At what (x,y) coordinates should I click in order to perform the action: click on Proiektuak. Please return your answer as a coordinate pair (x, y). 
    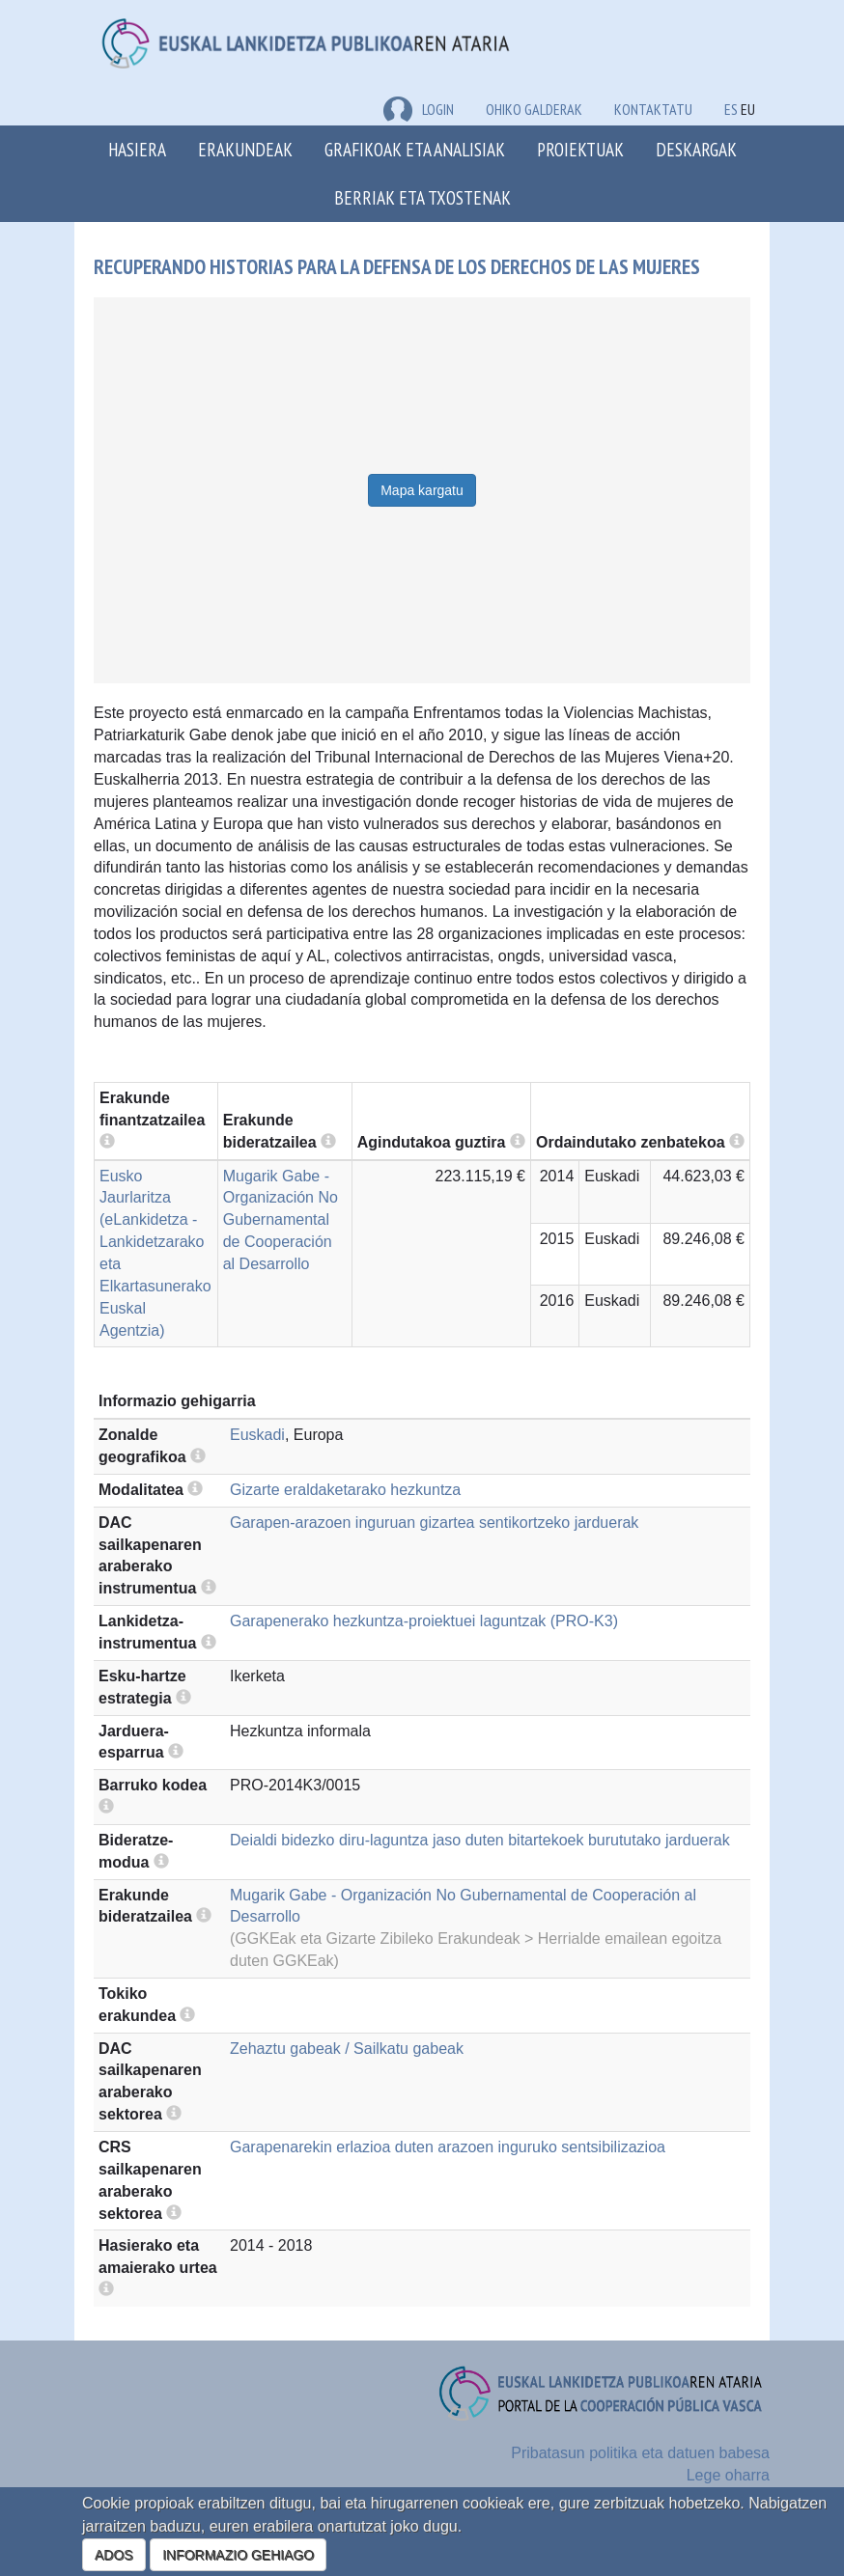
    Looking at the image, I should click on (580, 149).